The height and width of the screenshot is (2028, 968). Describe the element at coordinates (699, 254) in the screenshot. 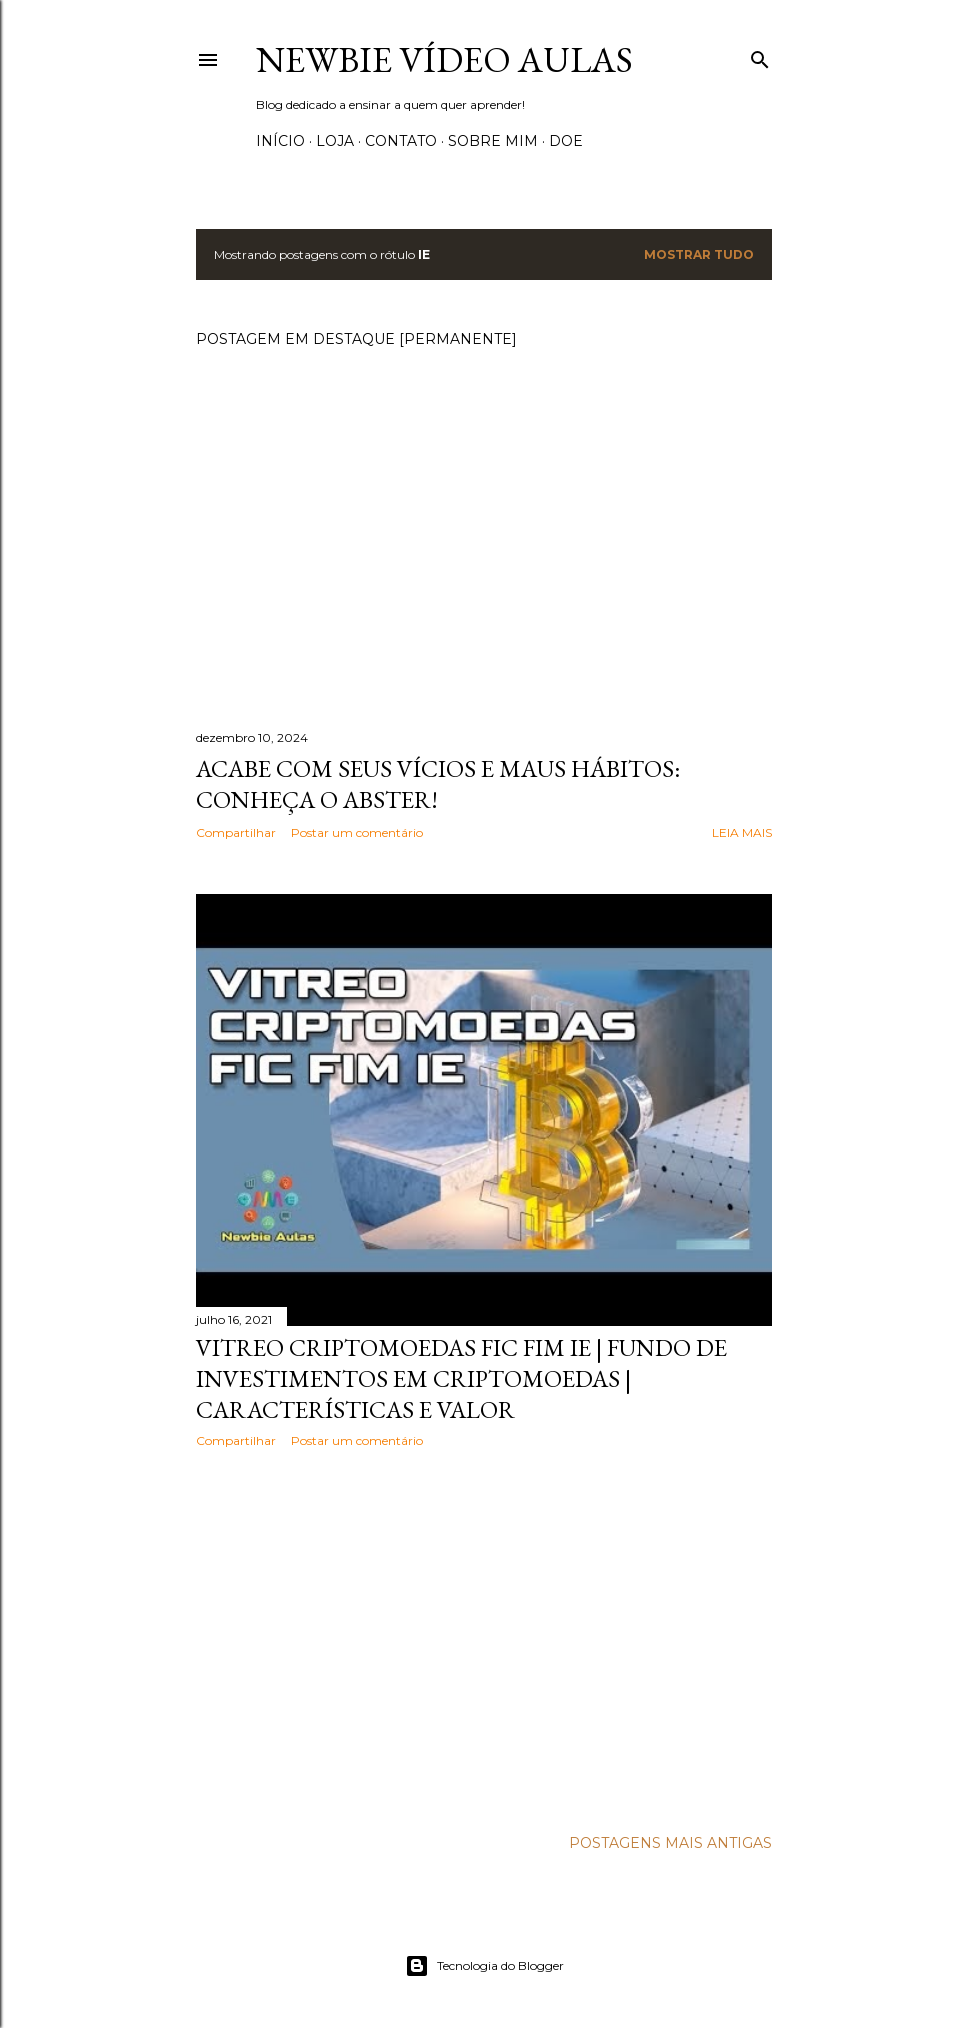

I see `Mostrar tudo` at that location.